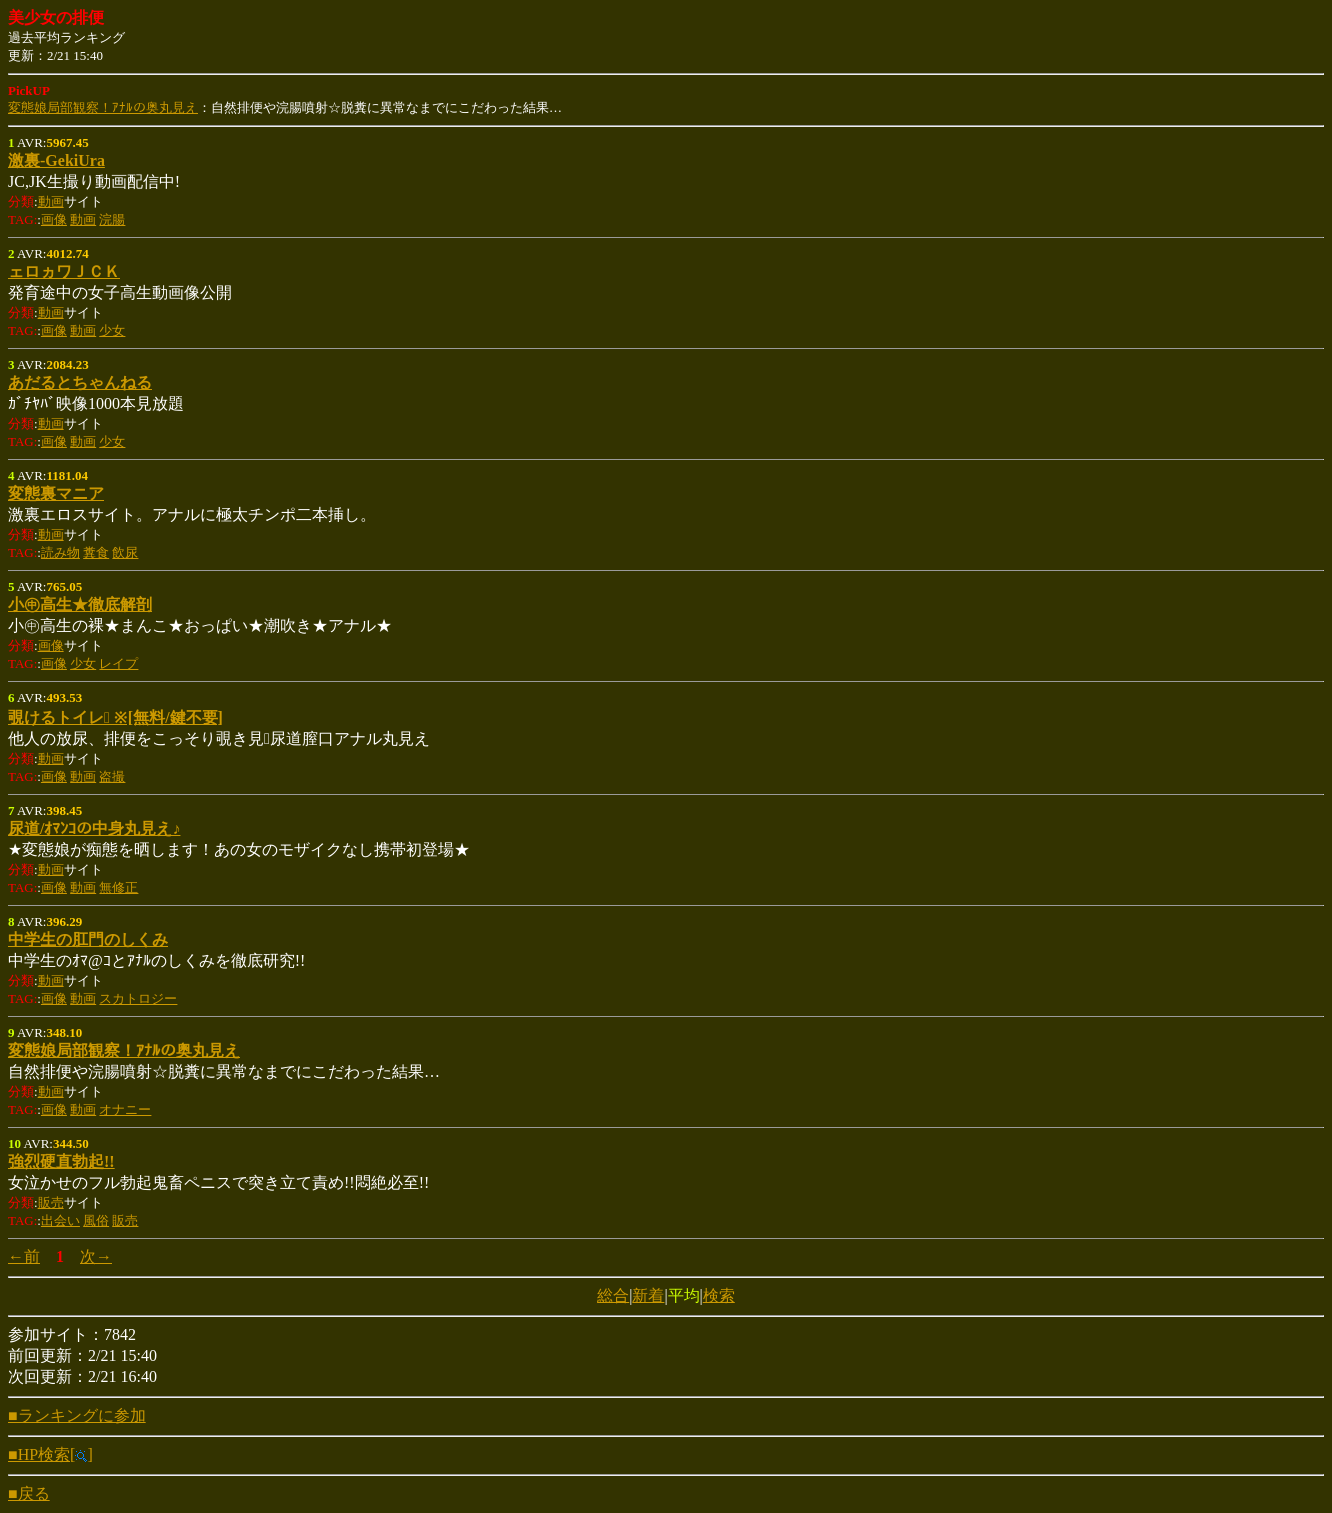 This screenshot has width=1332, height=1513. I want to click on オナニー, so click(125, 1109).